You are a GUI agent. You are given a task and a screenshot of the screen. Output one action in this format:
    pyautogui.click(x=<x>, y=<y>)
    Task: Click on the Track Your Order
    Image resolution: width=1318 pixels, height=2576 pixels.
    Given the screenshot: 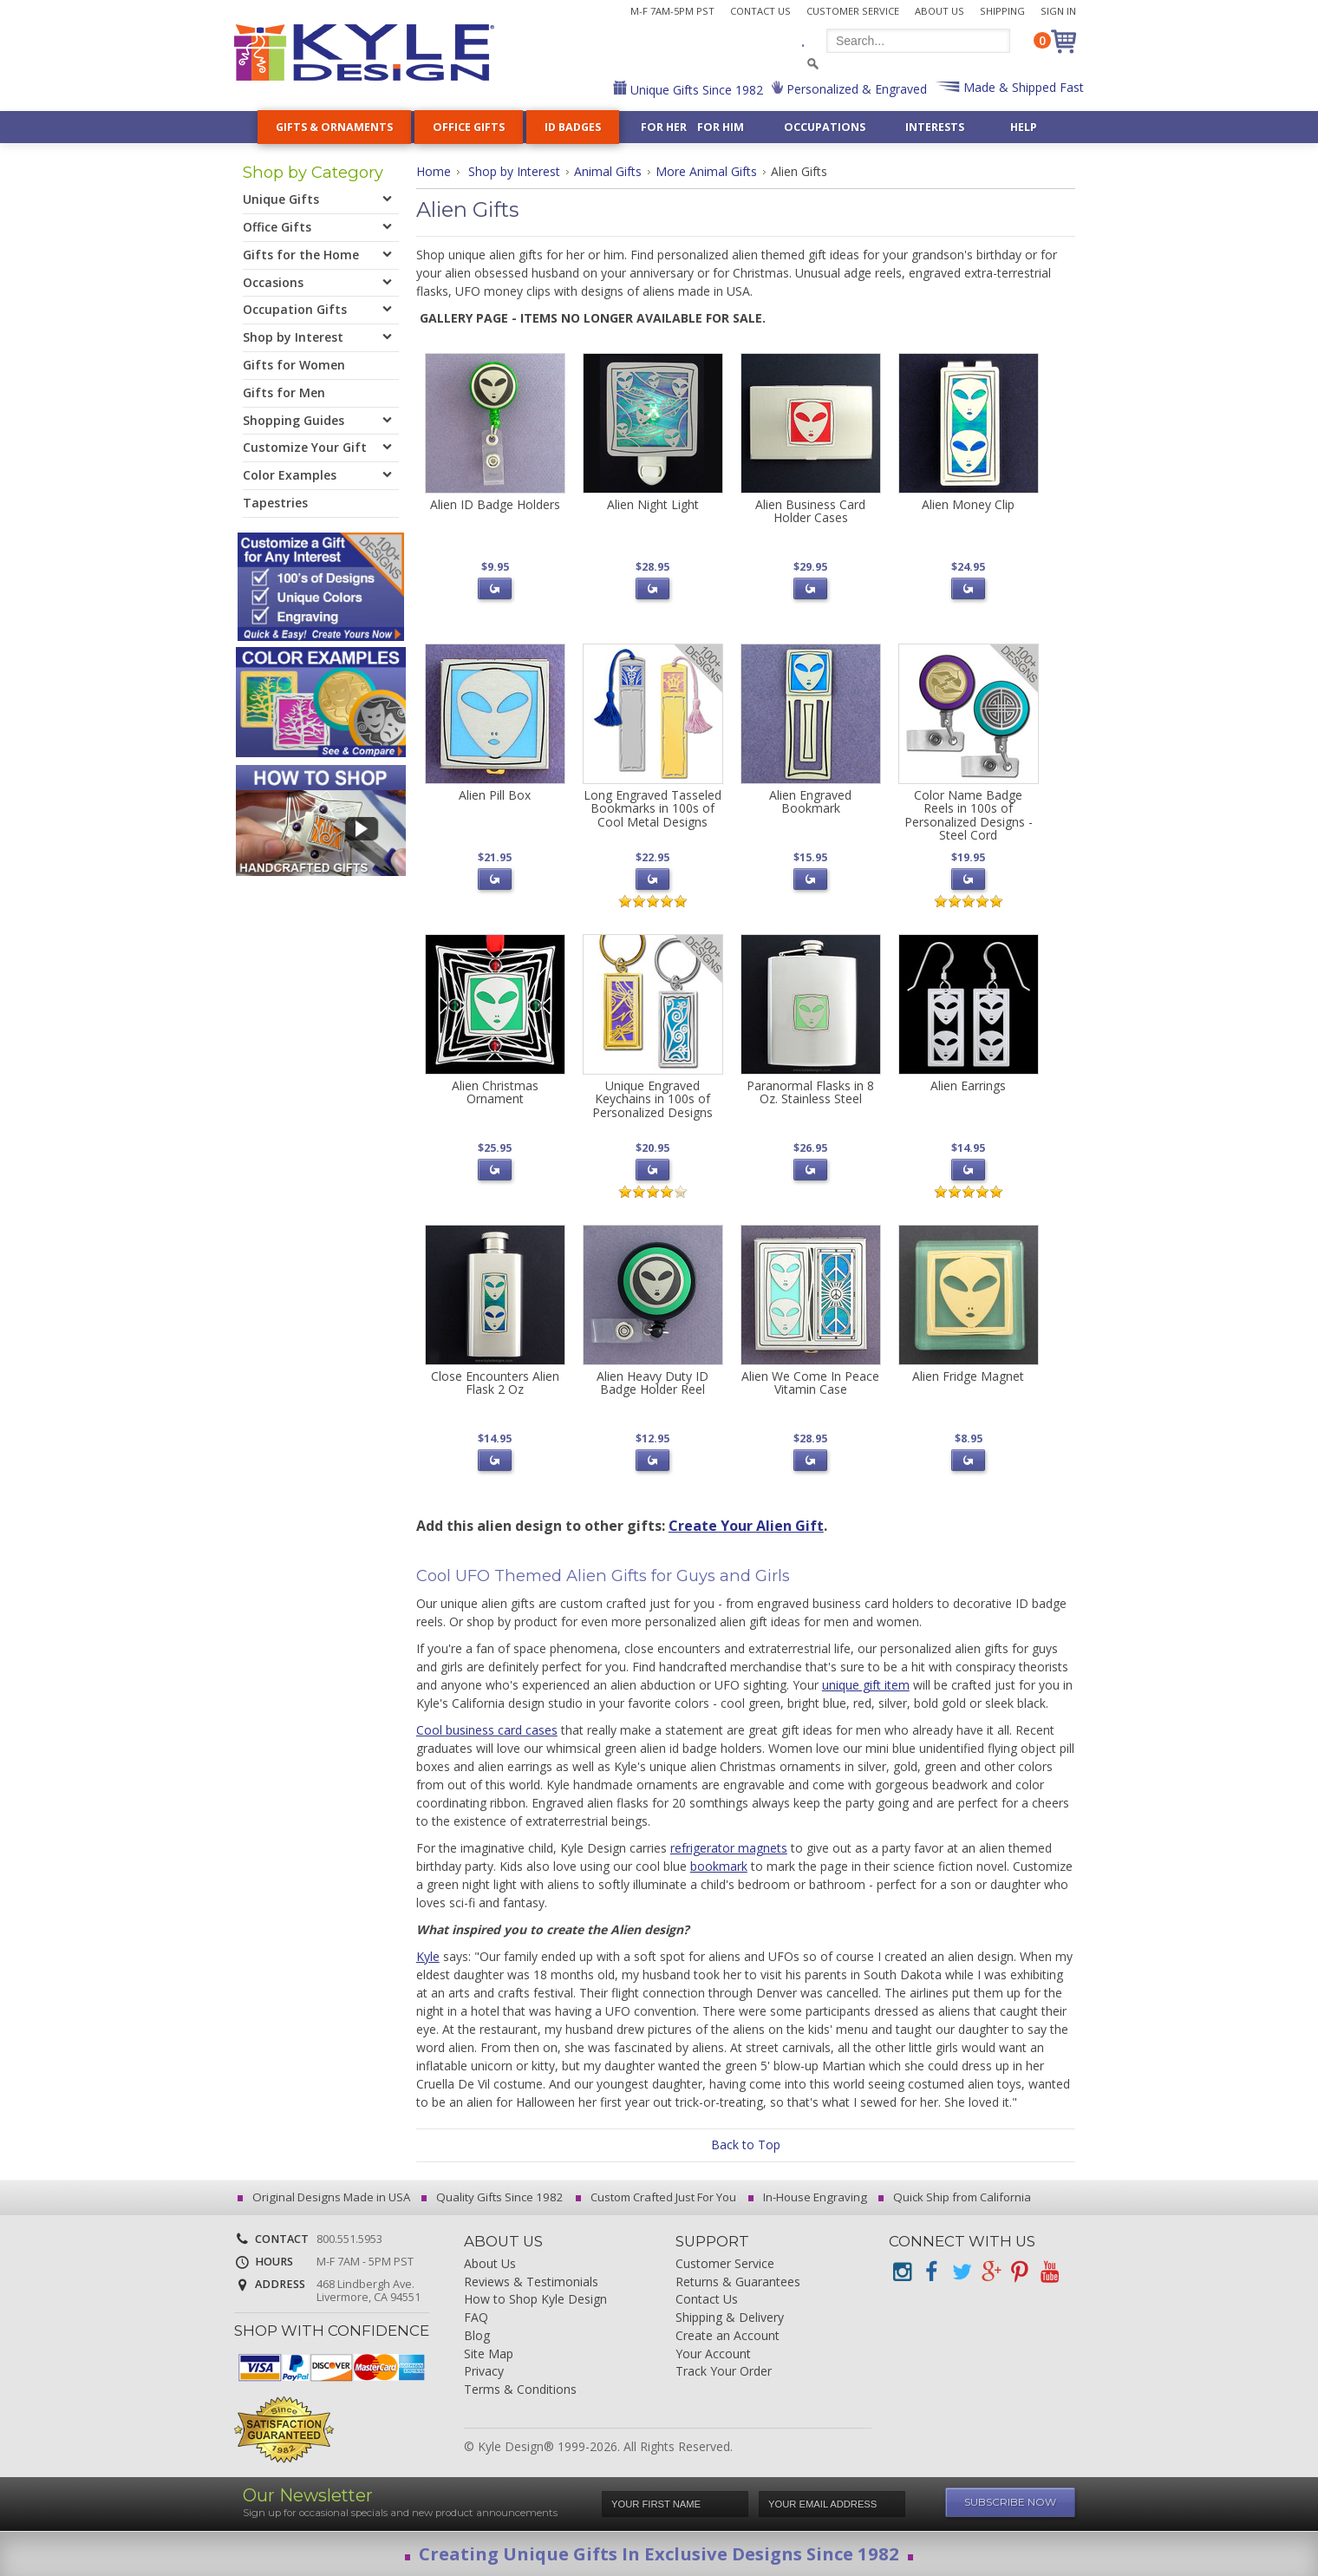 What is the action you would take?
    pyautogui.click(x=723, y=2371)
    